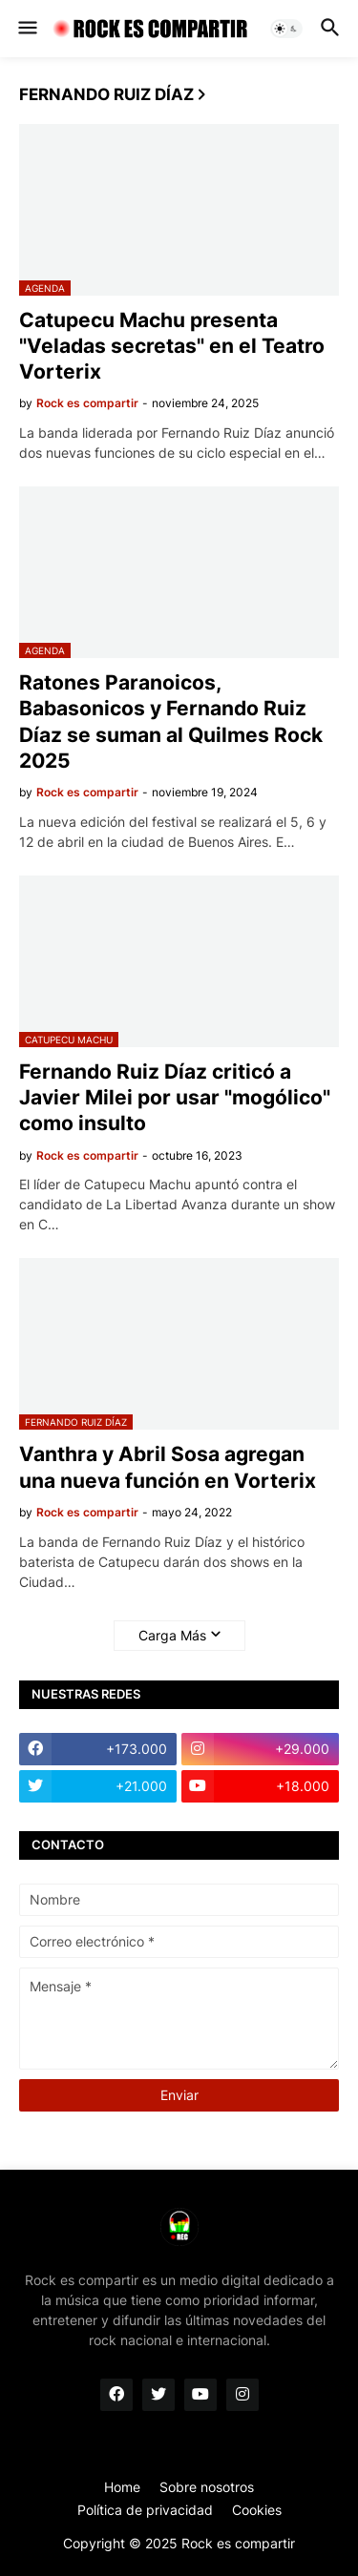 Image resolution: width=358 pixels, height=2576 pixels. I want to click on Catupecu Machu presenta "Veladas secretas" en el Teatro Vorterix, so click(172, 346).